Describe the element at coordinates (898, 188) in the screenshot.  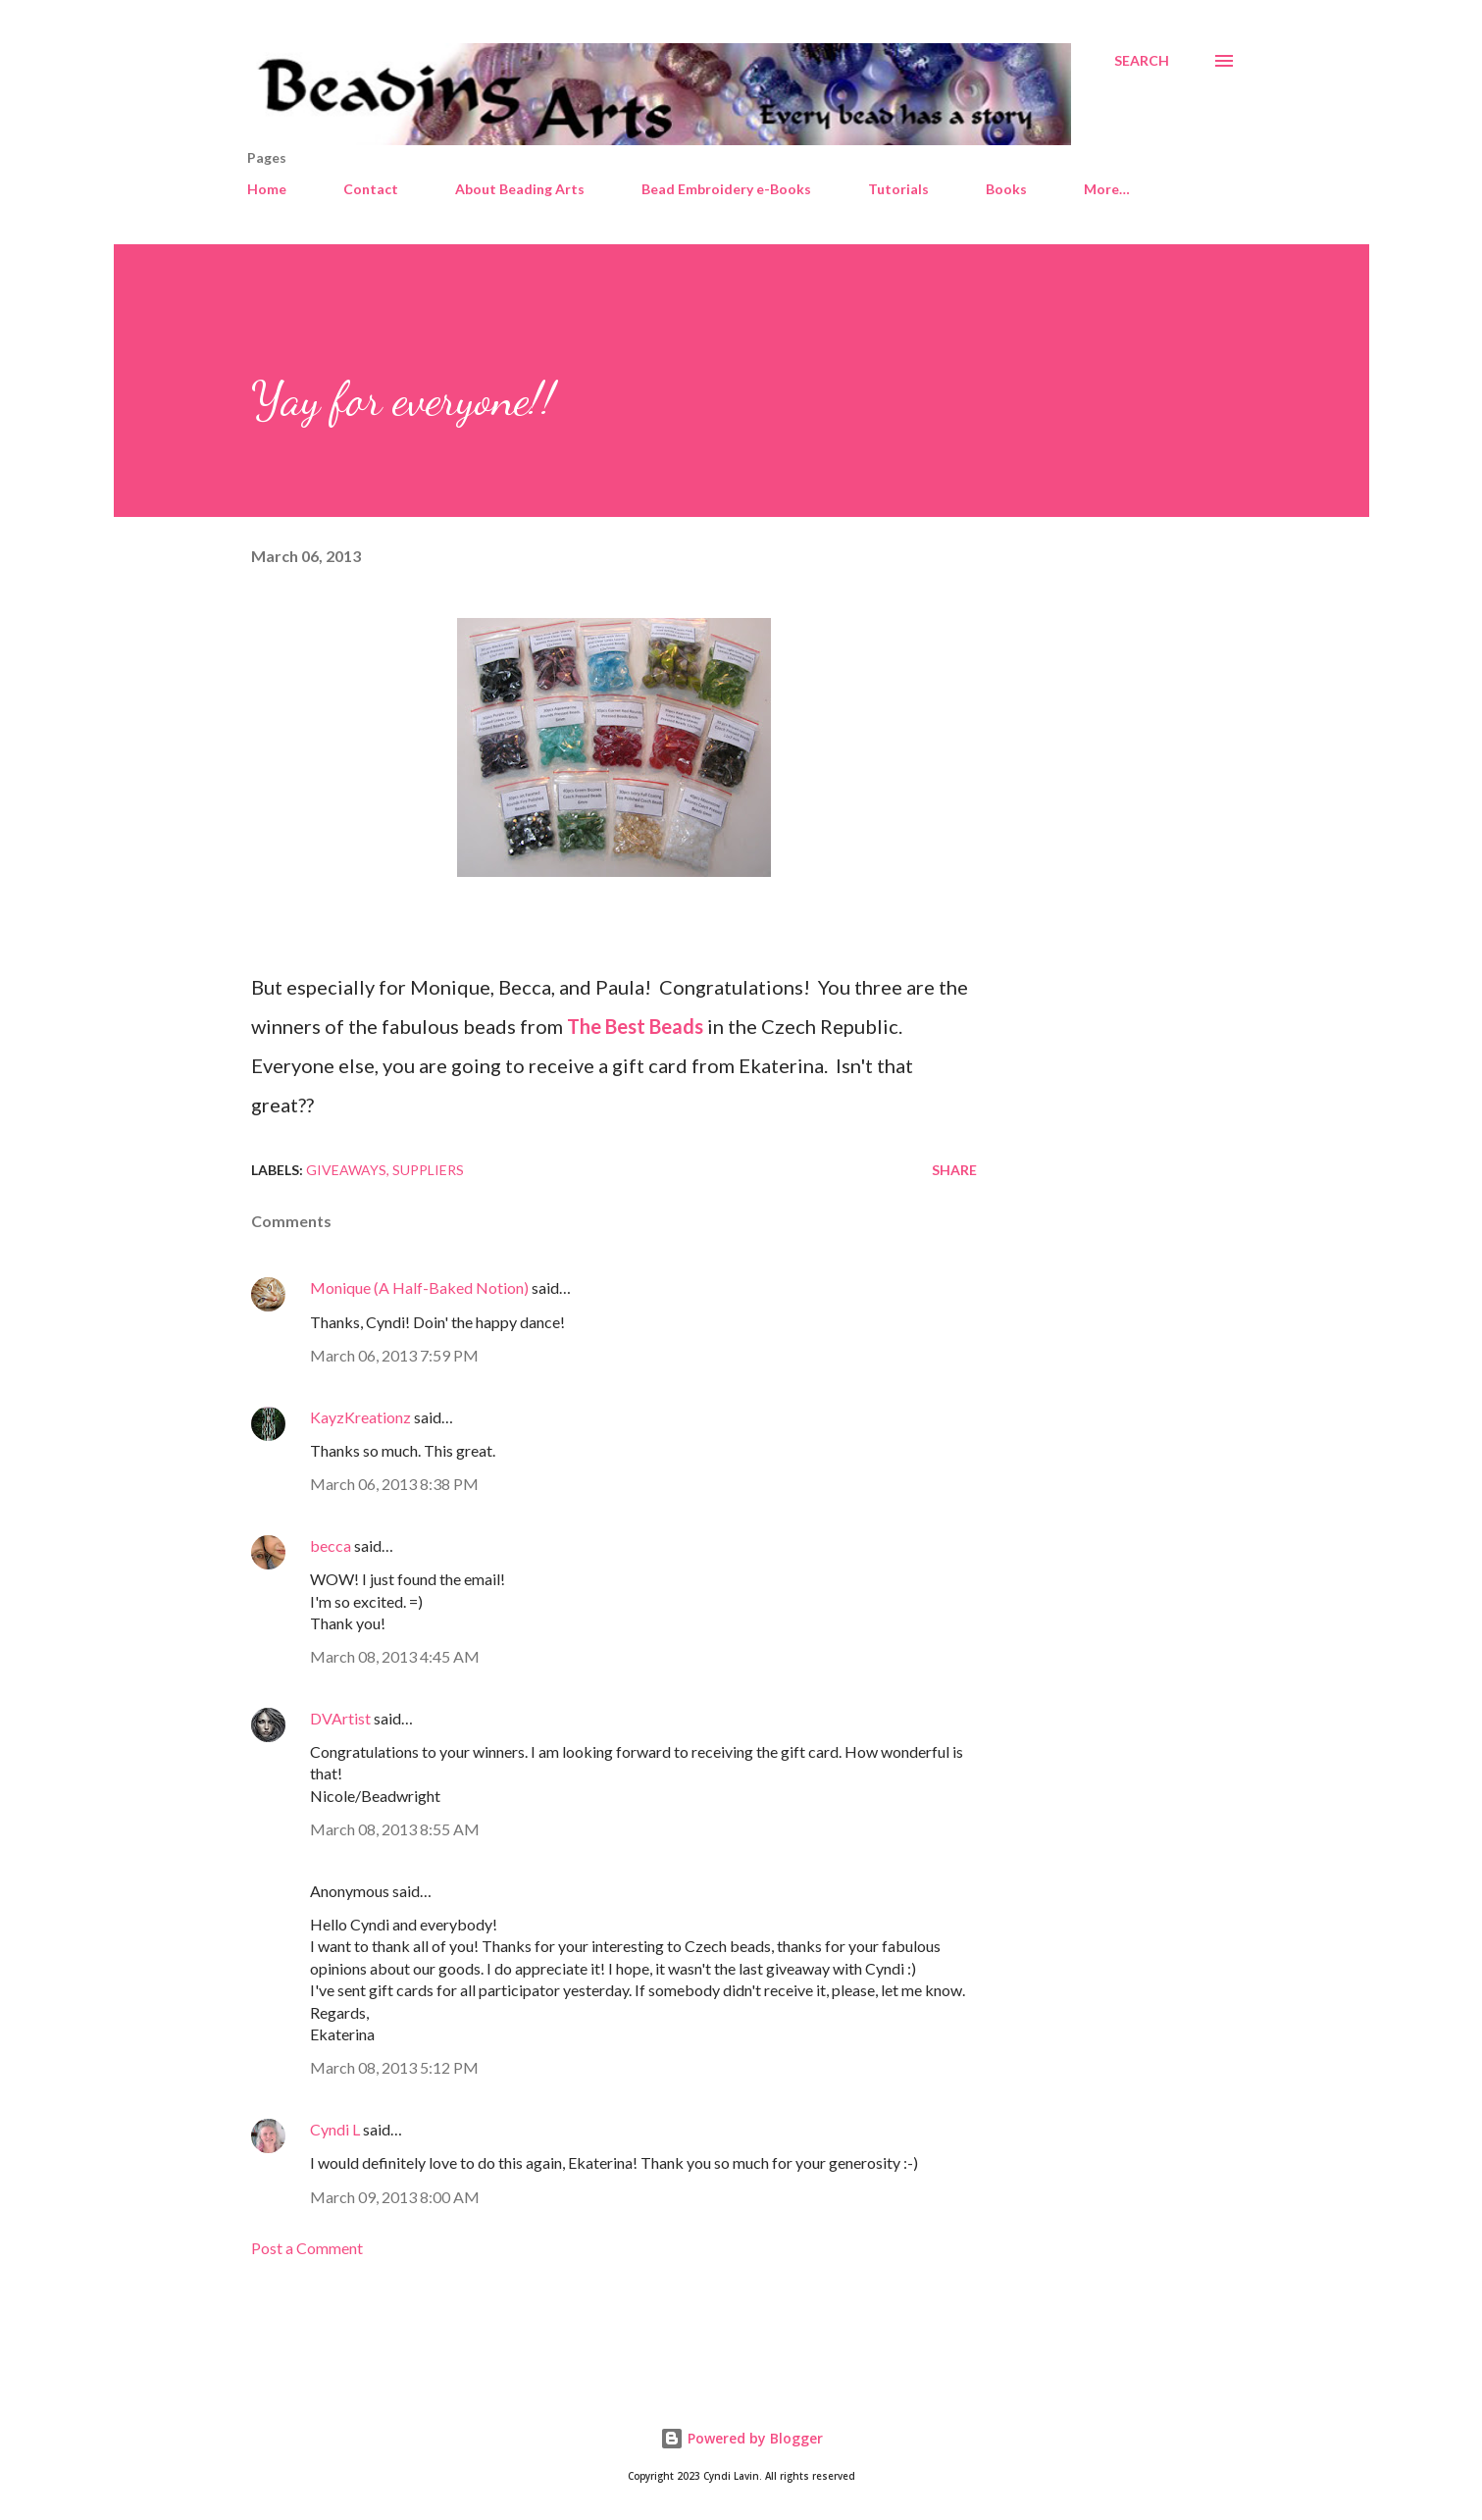
I see `Tutorials` at that location.